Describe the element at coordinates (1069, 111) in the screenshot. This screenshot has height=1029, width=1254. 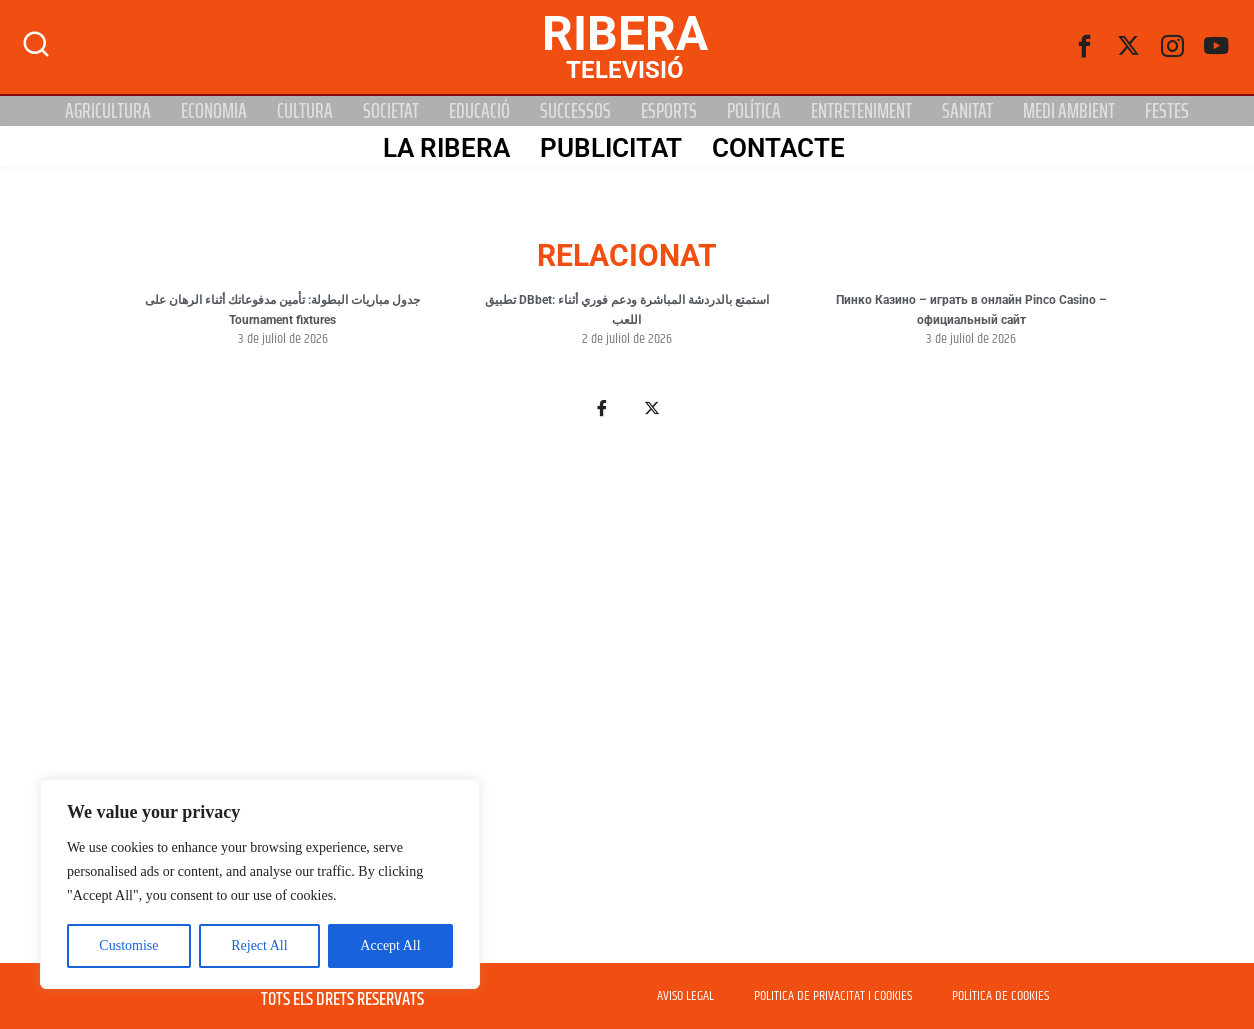
I see `Medi Ambient` at that location.